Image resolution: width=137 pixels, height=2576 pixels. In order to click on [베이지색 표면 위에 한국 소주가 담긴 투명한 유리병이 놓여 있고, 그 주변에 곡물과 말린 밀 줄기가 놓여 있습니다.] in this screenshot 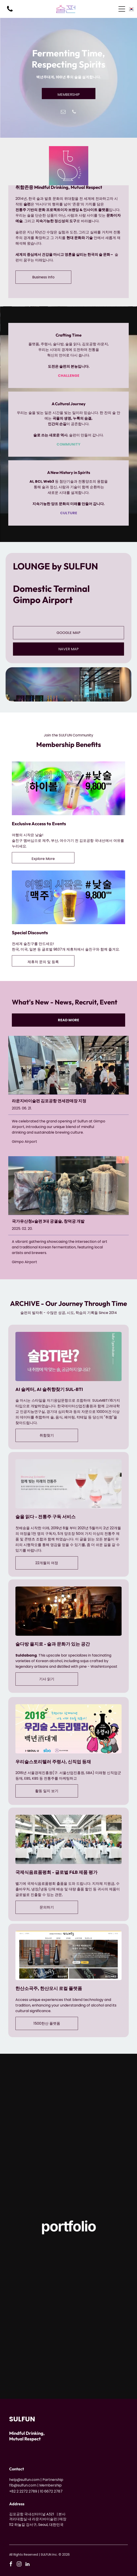, I will do `click(36, 2293)`.